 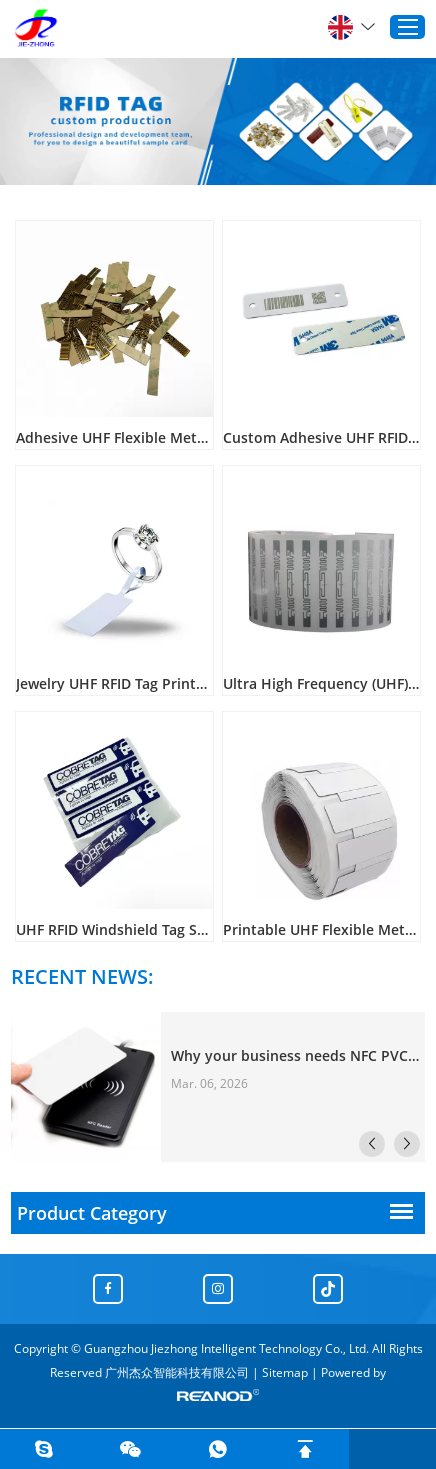 What do you see at coordinates (321, 437) in the screenshot?
I see `Custom Adhesive UHF RFID Tag Cards` at bounding box center [321, 437].